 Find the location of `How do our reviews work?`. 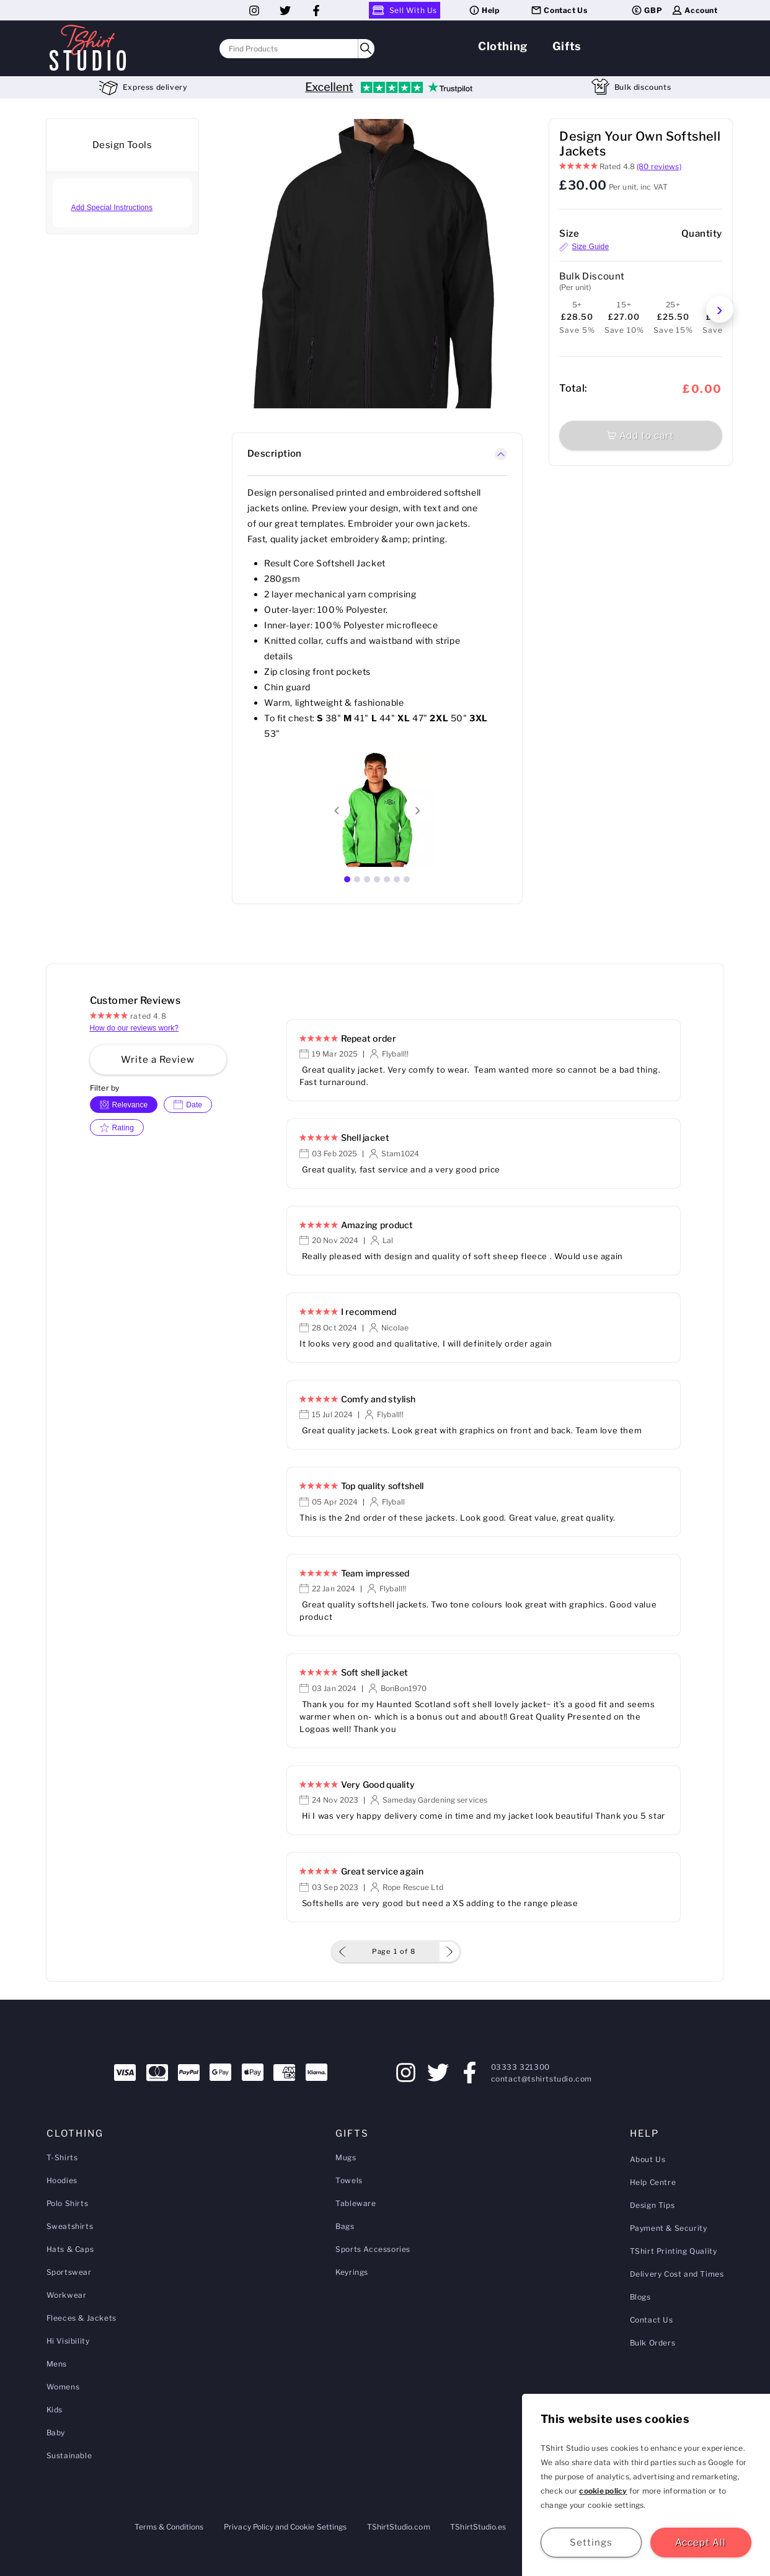

How do our reviews work? is located at coordinates (134, 1028).